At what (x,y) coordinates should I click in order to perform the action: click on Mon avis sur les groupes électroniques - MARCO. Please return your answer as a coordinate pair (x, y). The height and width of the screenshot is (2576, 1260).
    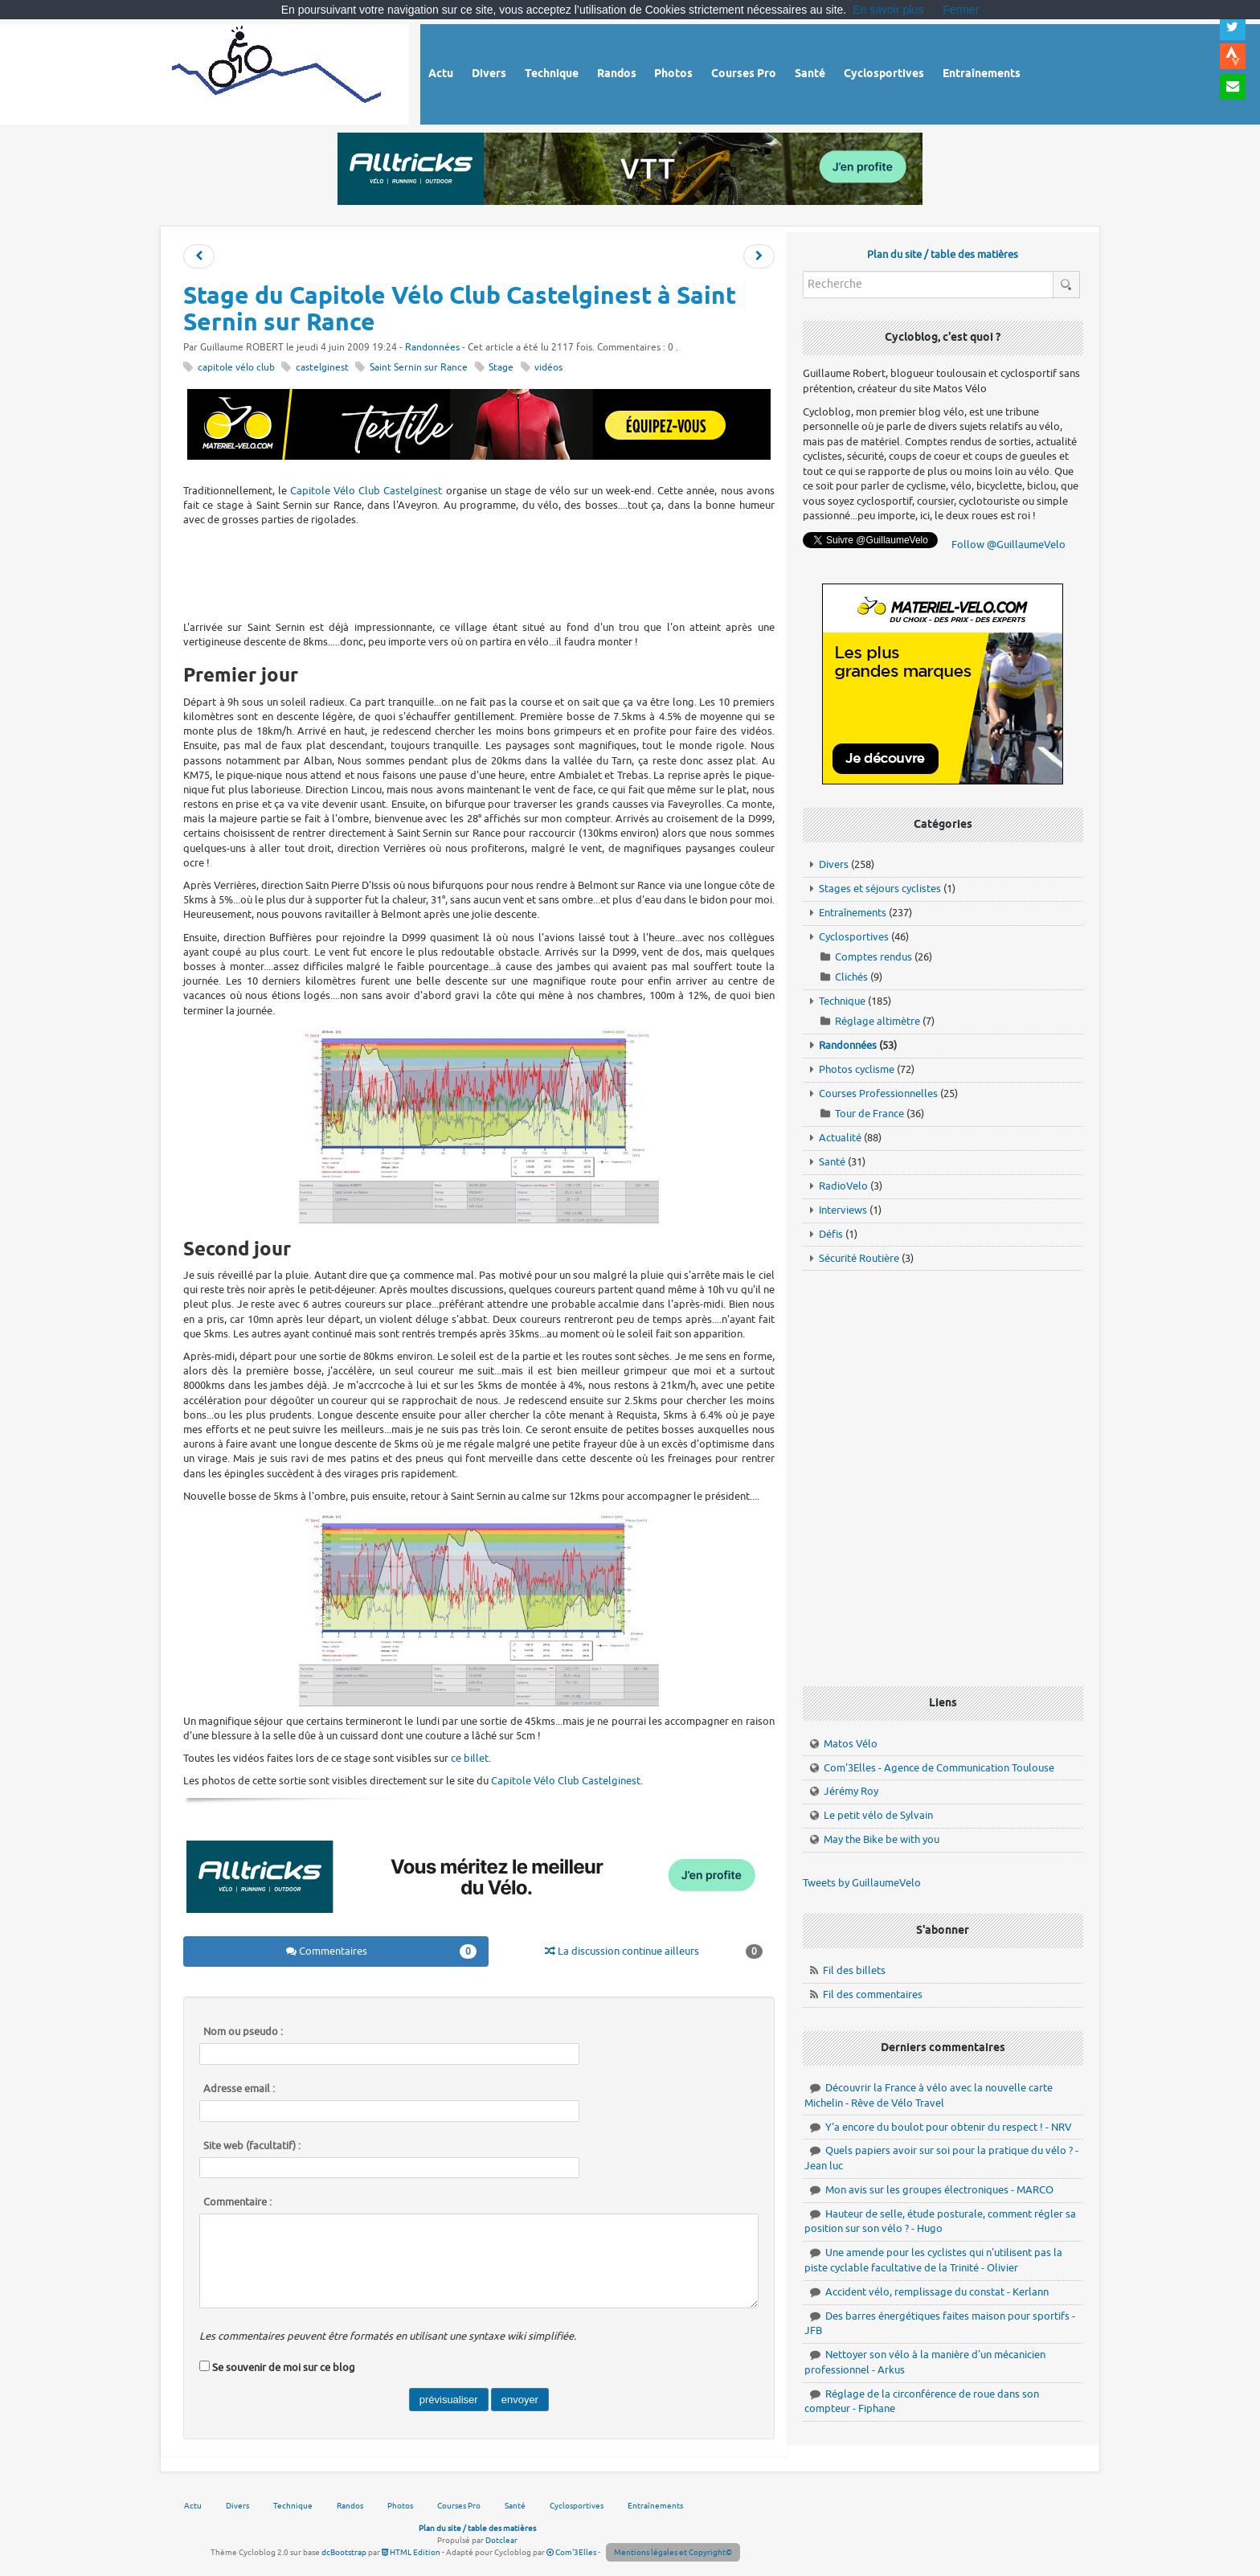
    Looking at the image, I should click on (939, 2190).